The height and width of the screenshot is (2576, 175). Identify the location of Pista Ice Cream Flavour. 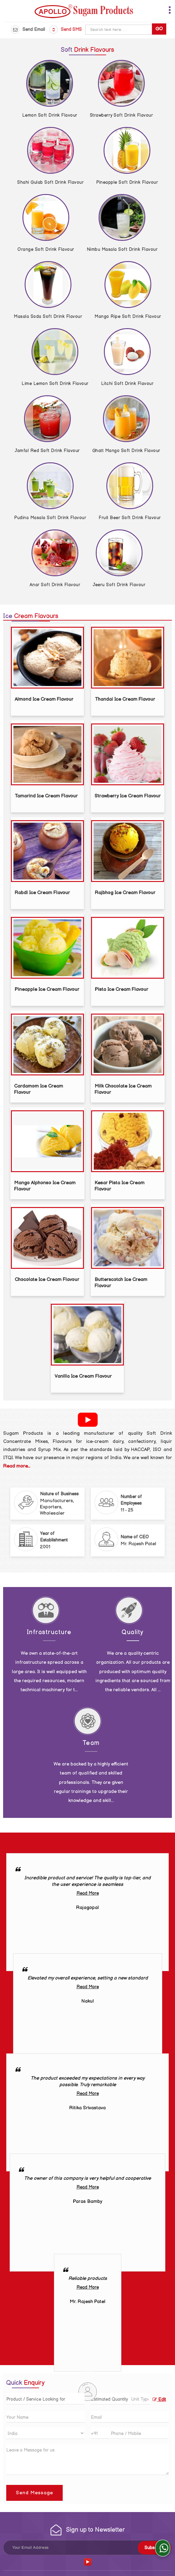
(121, 989).